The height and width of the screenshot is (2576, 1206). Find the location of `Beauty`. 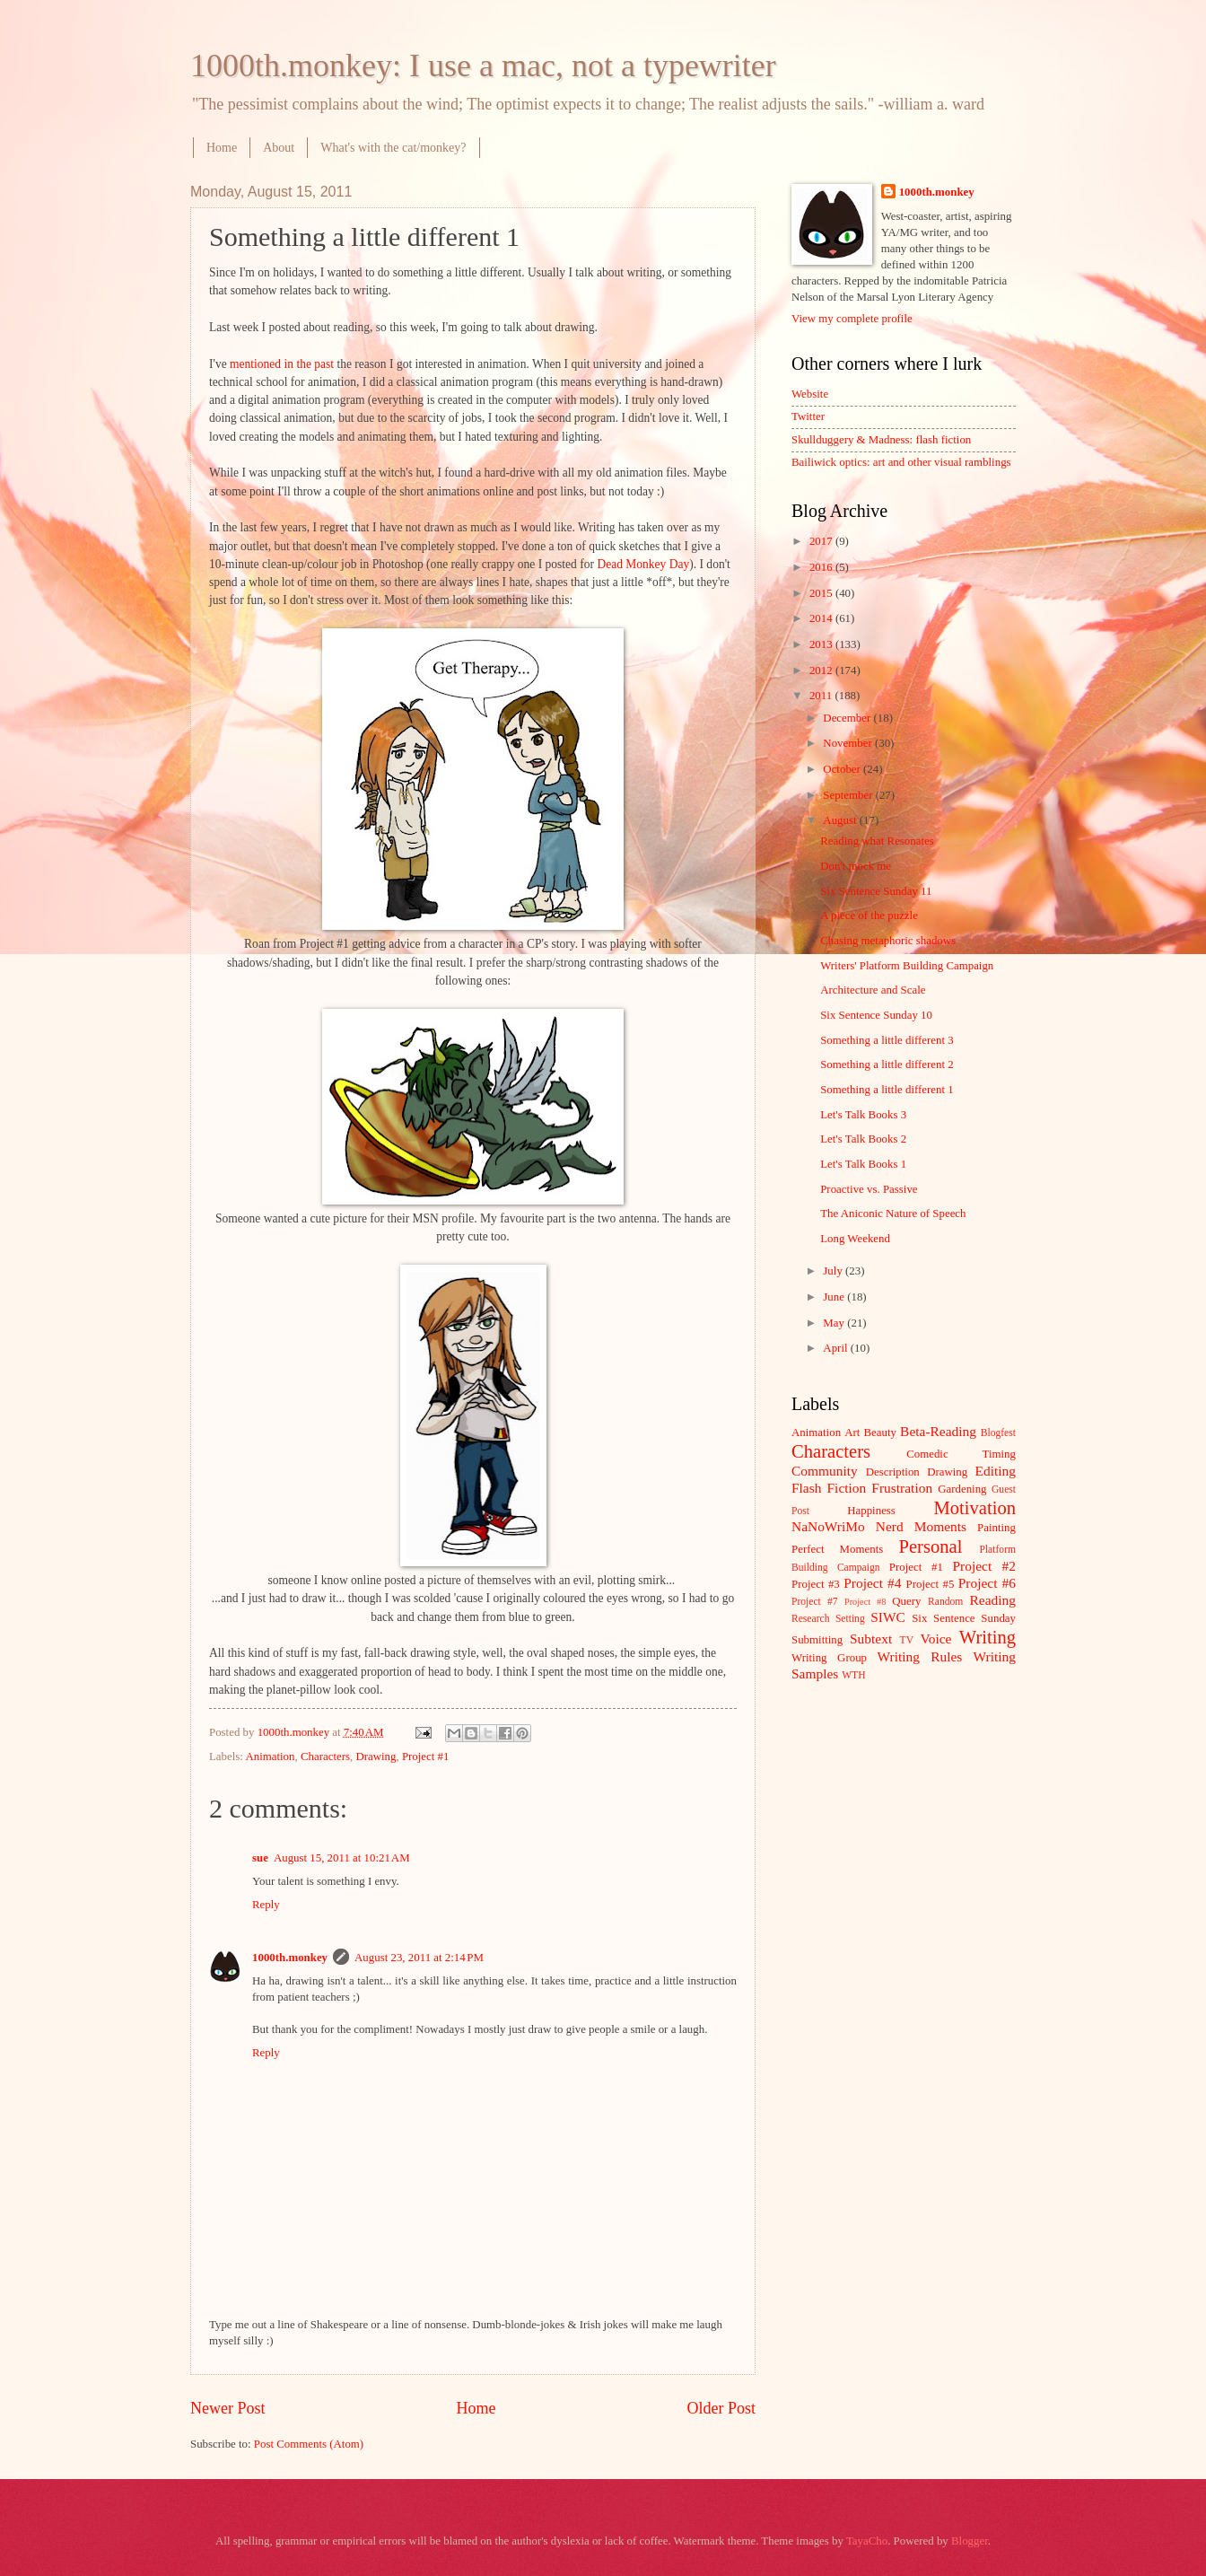

Beauty is located at coordinates (880, 1432).